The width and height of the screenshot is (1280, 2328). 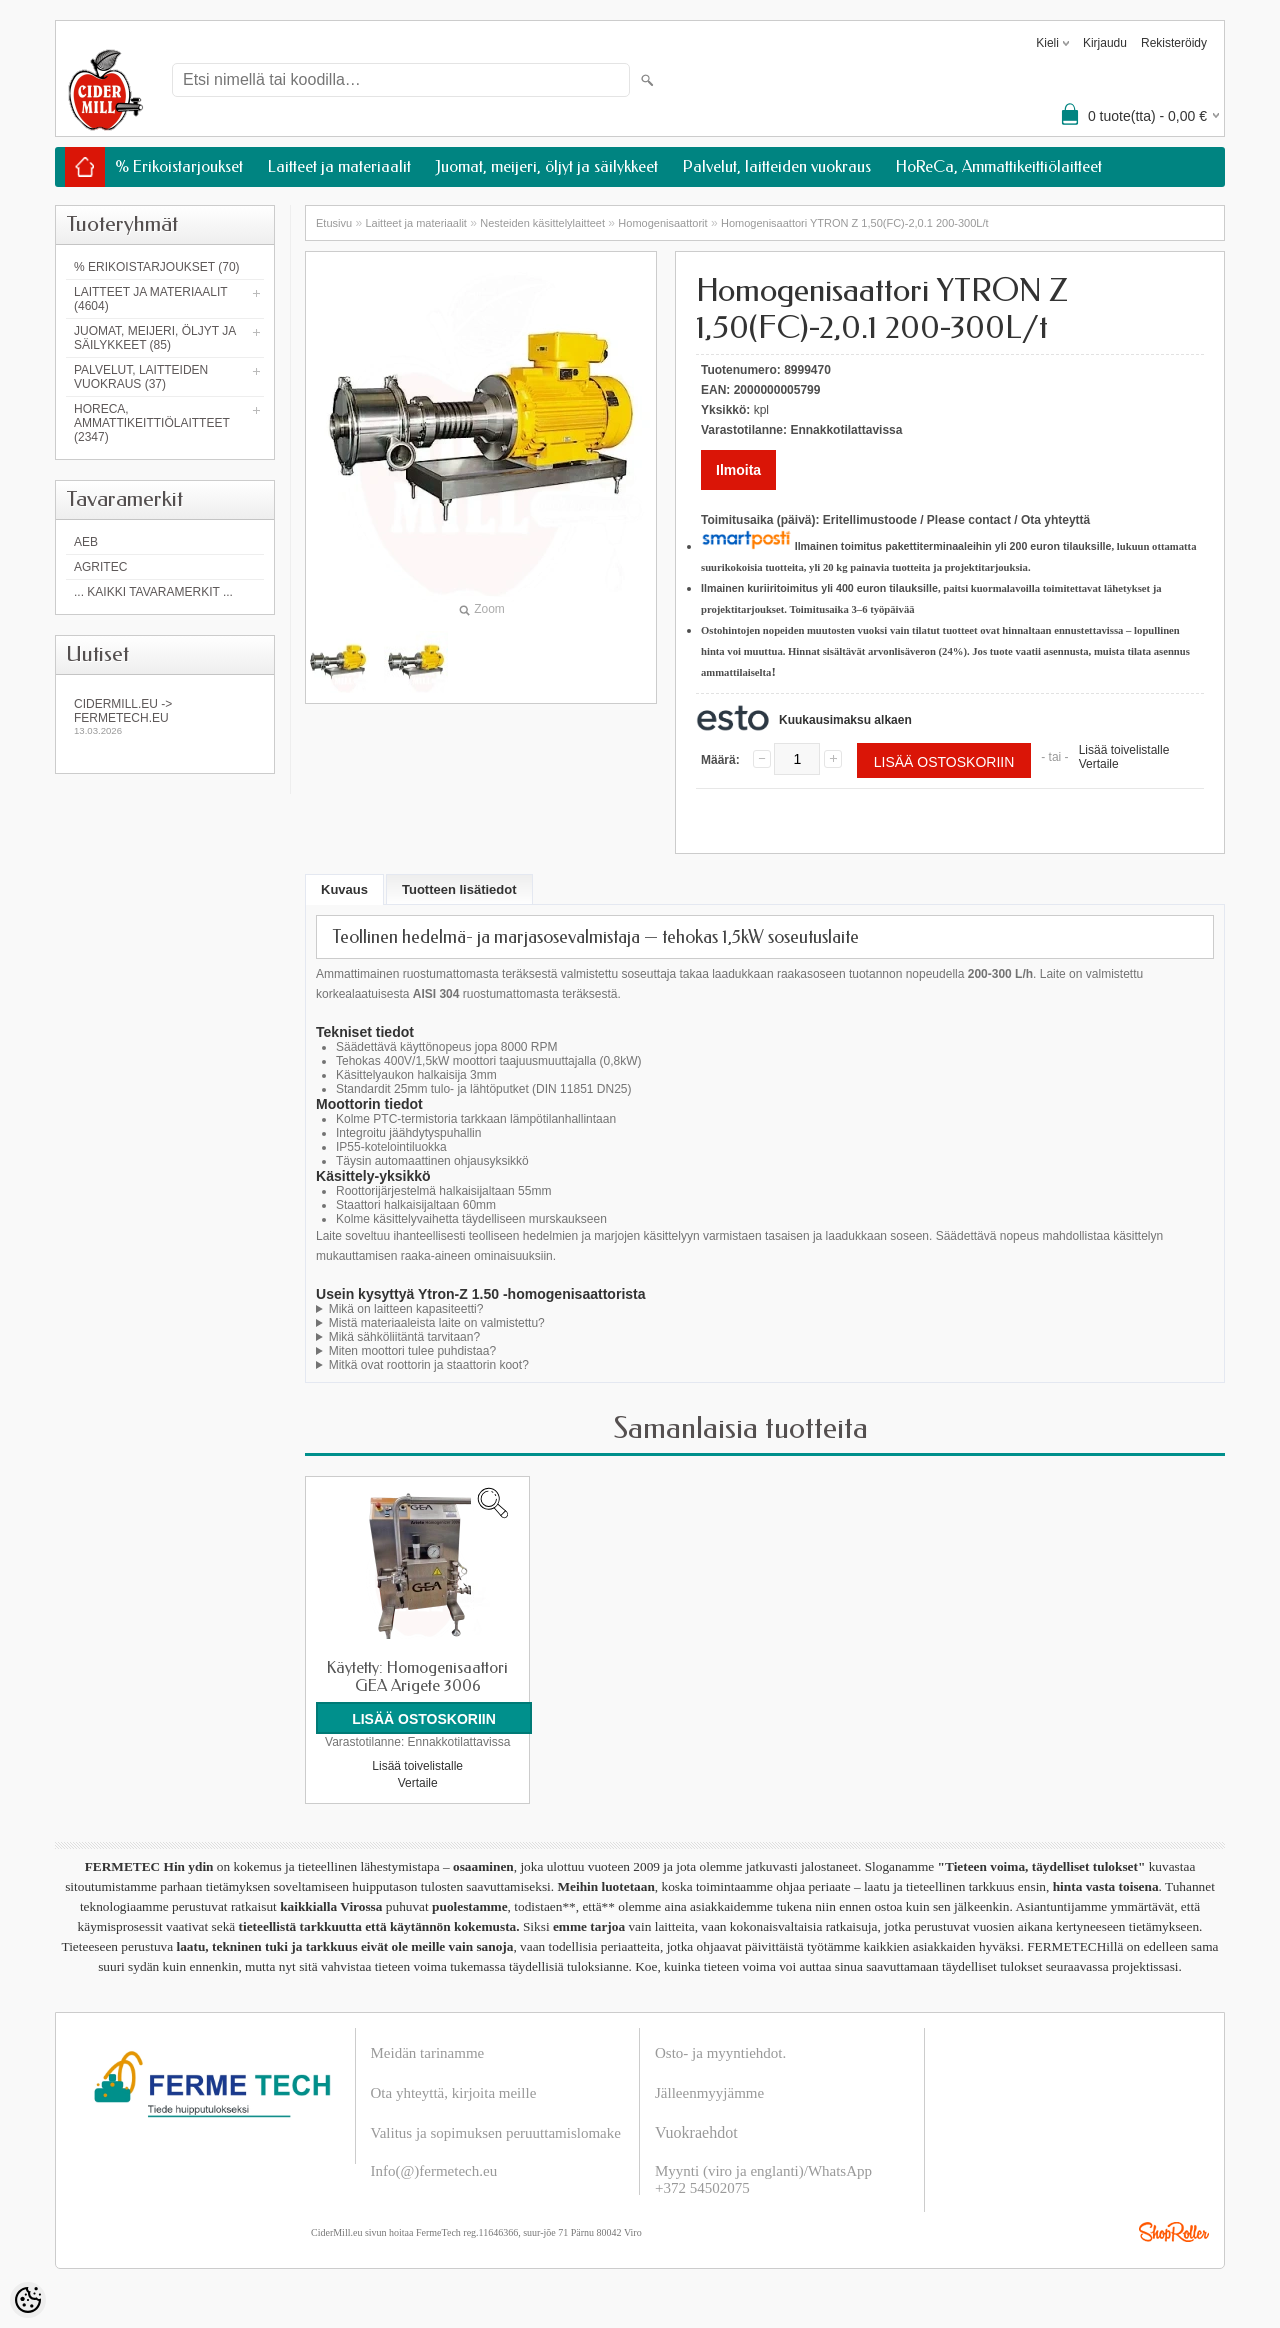 What do you see at coordinates (662, 223) in the screenshot?
I see `Homogenisaattorit` at bounding box center [662, 223].